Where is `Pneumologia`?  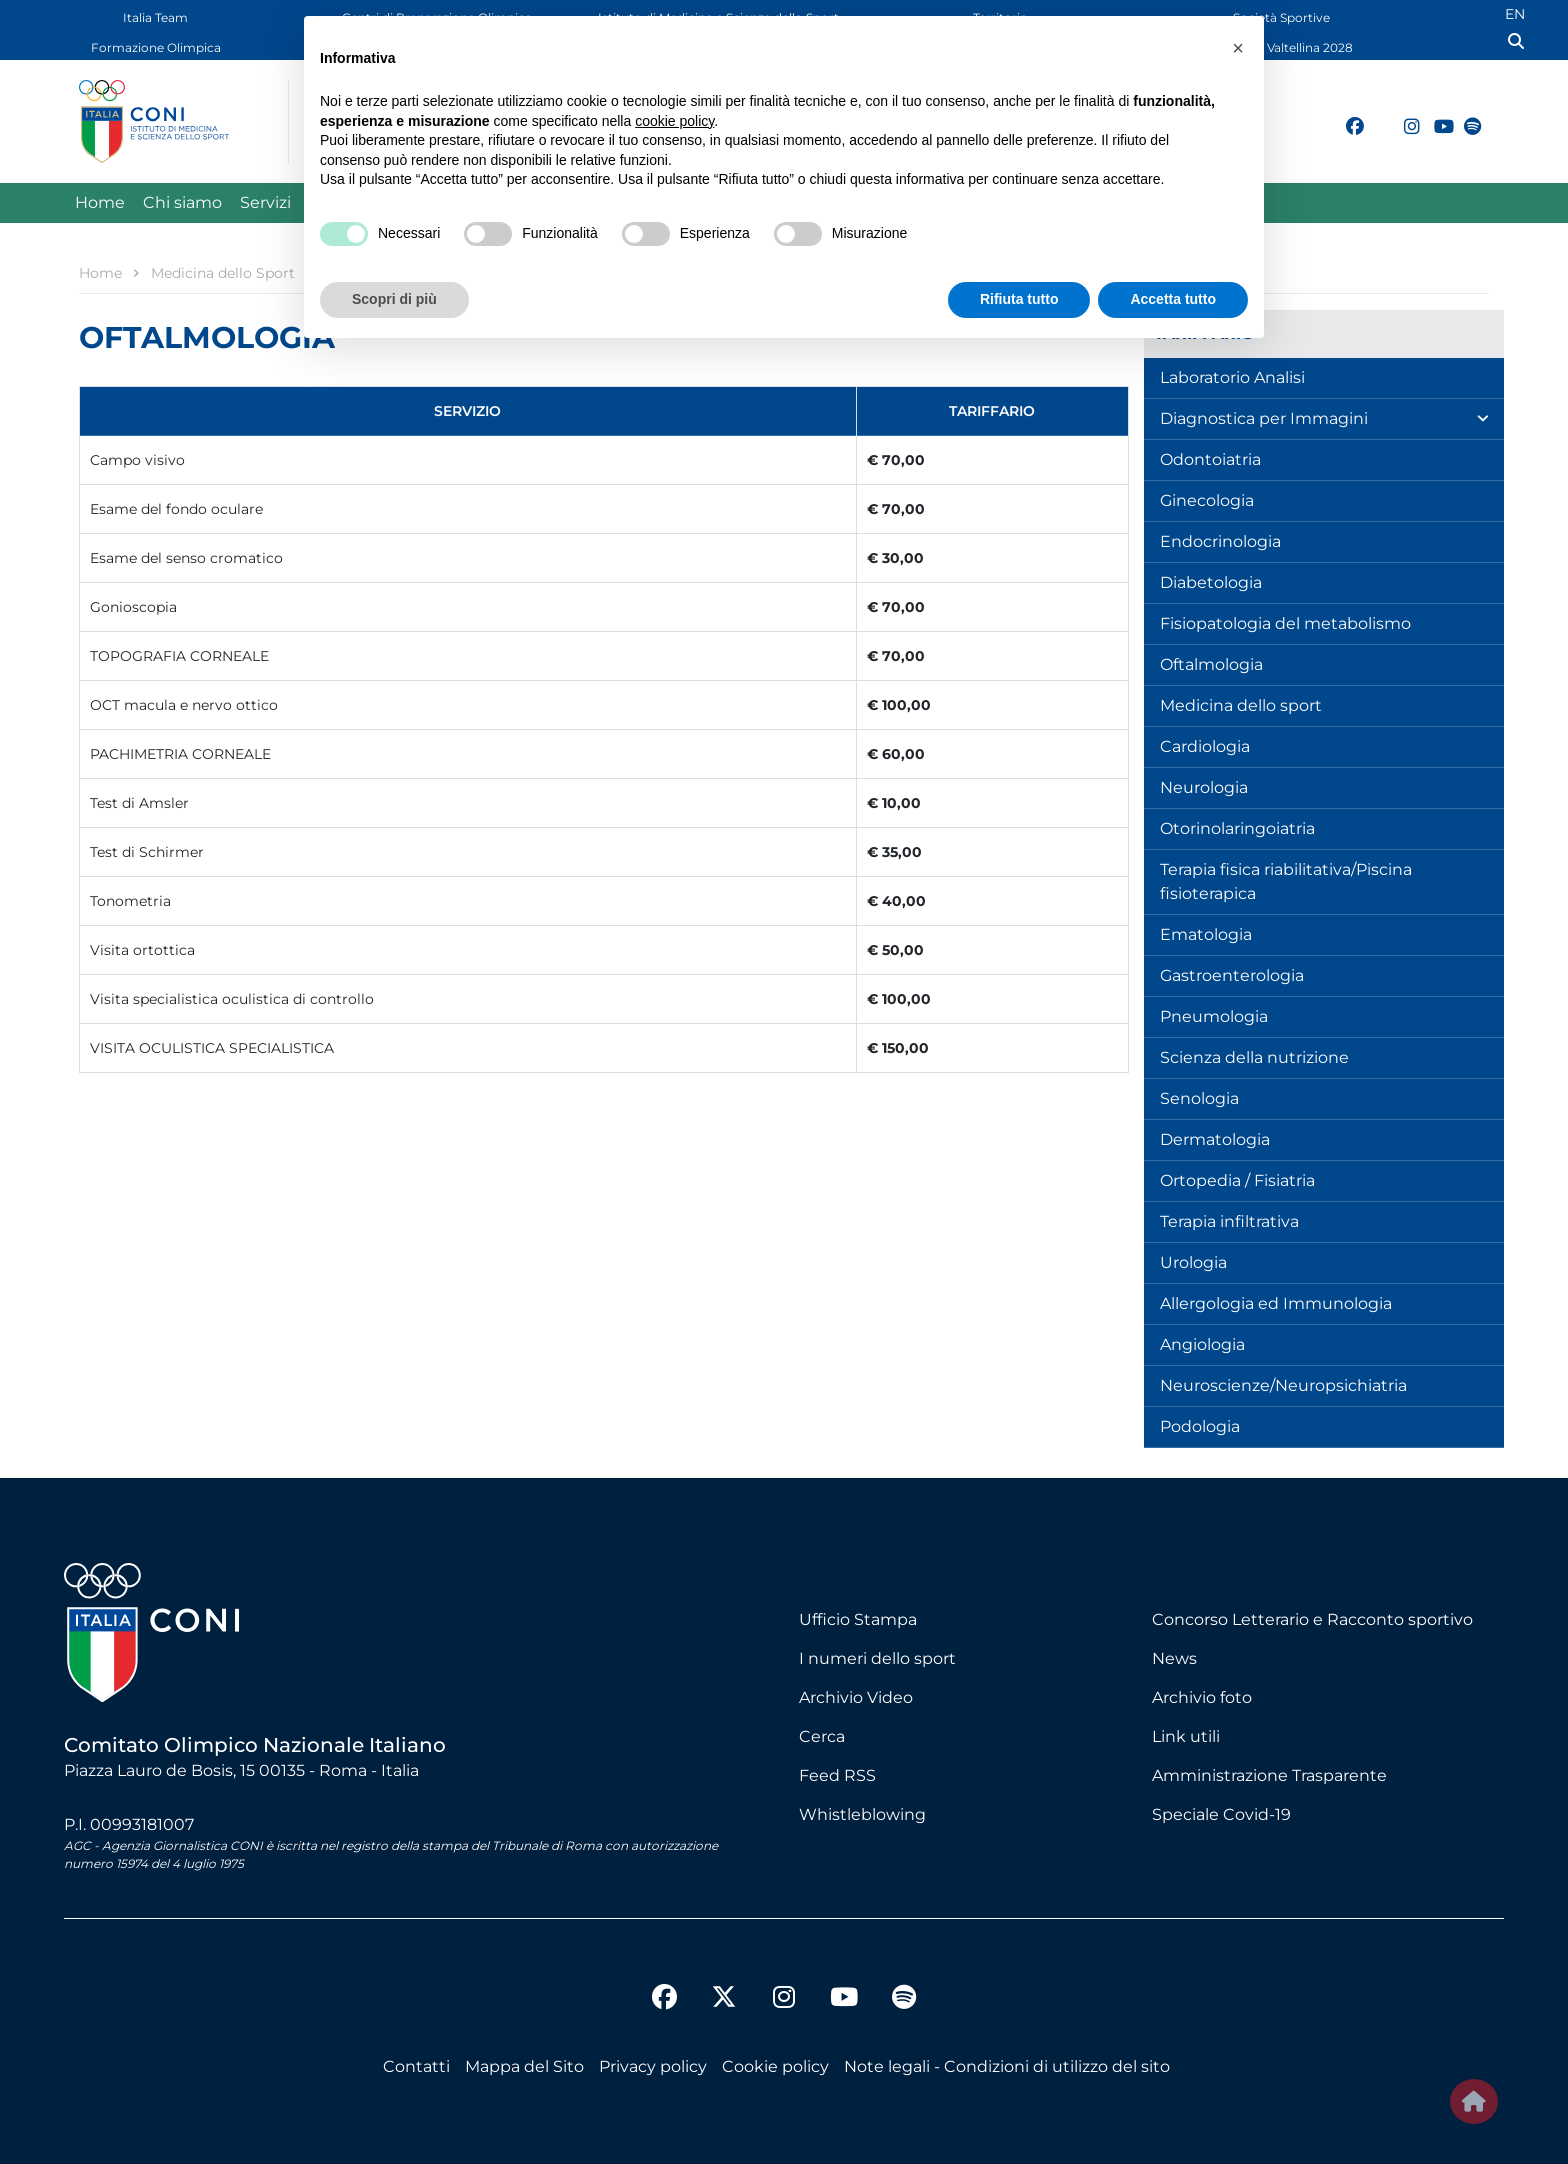
Pneumologia is located at coordinates (1214, 1016).